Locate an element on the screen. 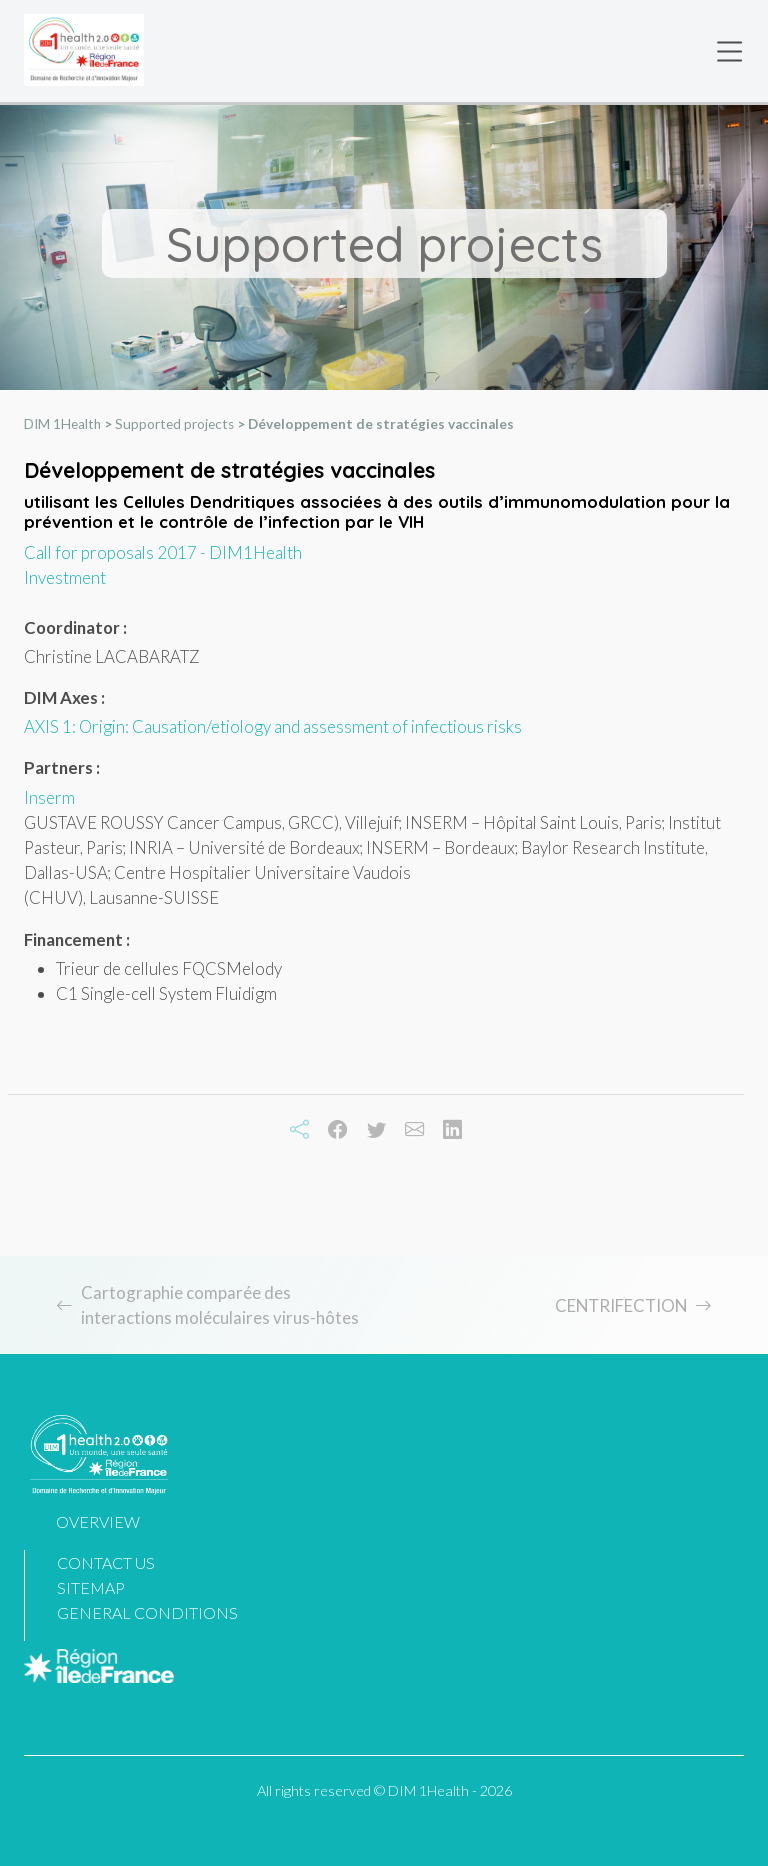 The image size is (768, 1866). General Conditions is located at coordinates (147, 1612).